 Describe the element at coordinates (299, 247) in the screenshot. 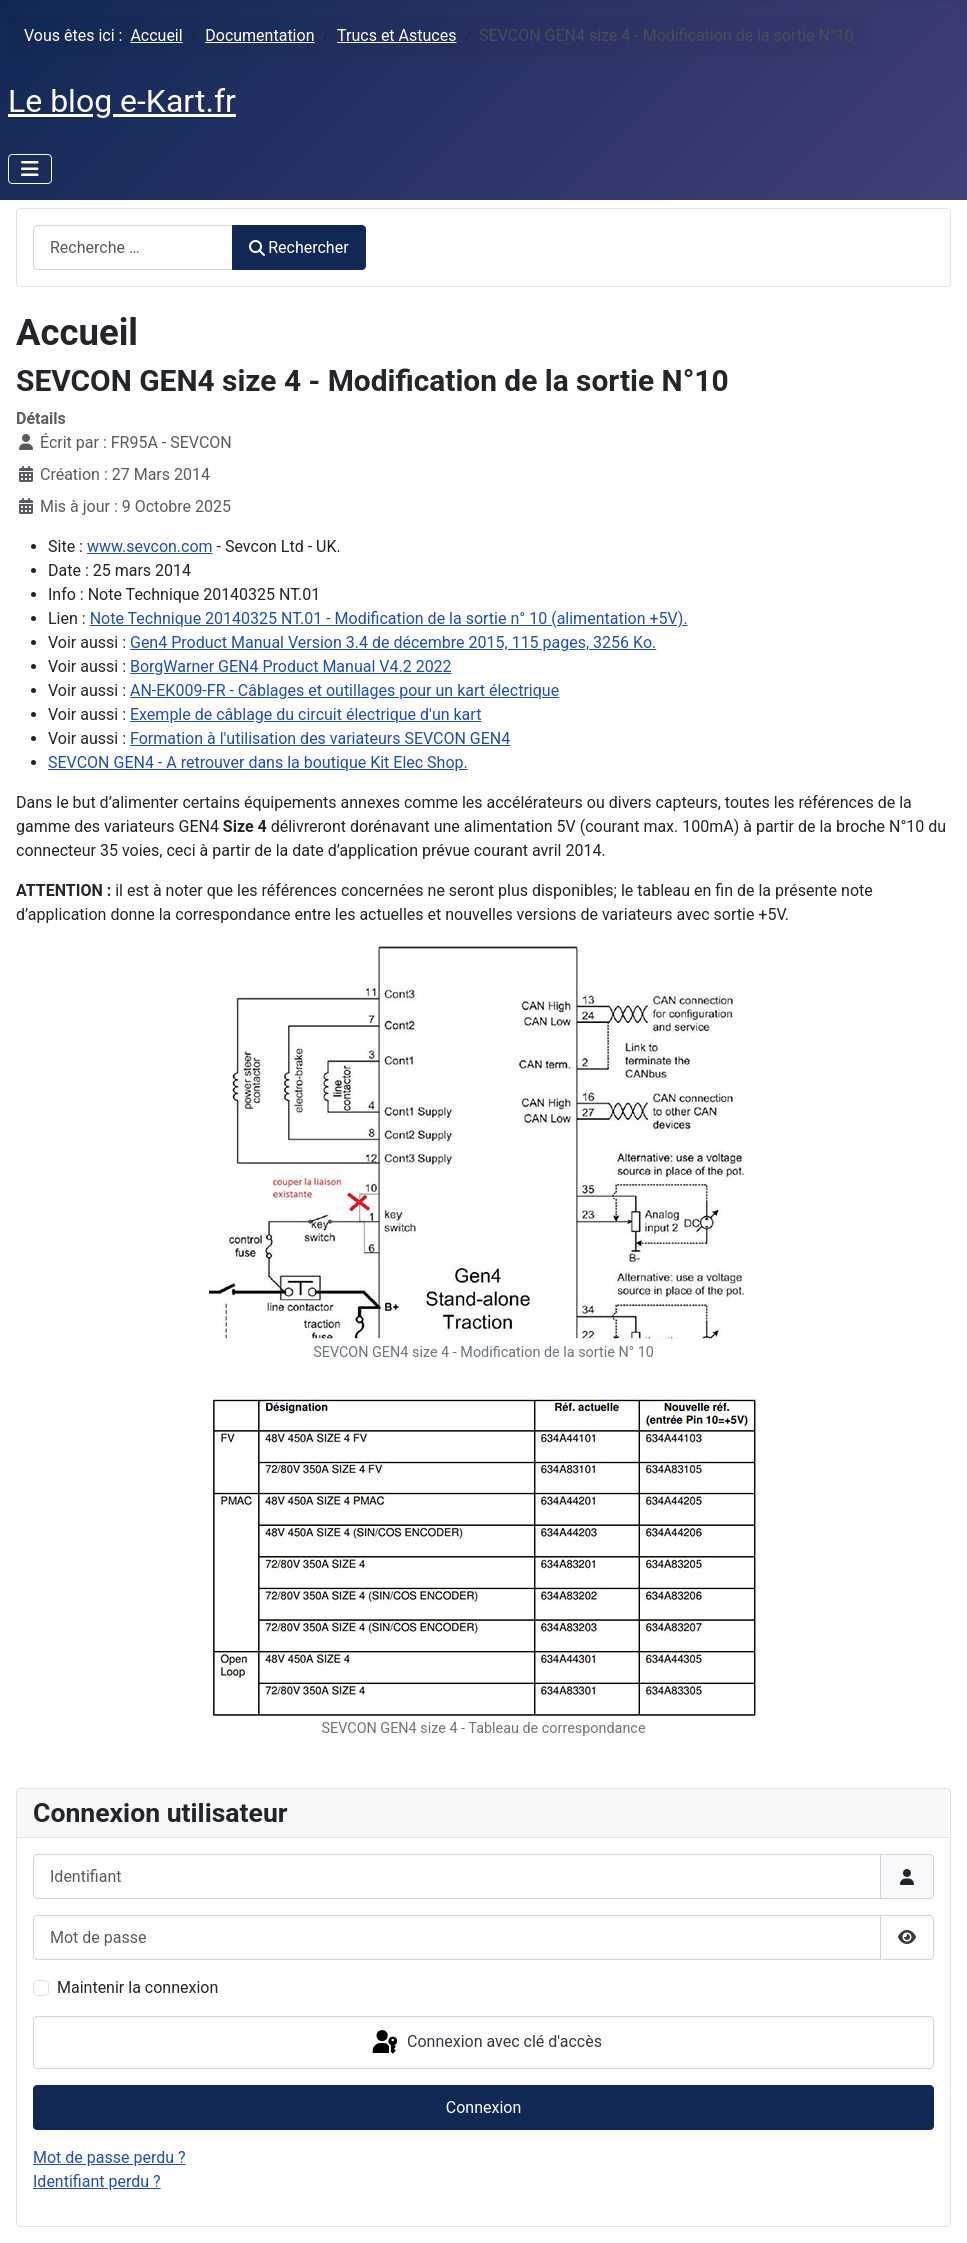

I see `Rechercher` at that location.